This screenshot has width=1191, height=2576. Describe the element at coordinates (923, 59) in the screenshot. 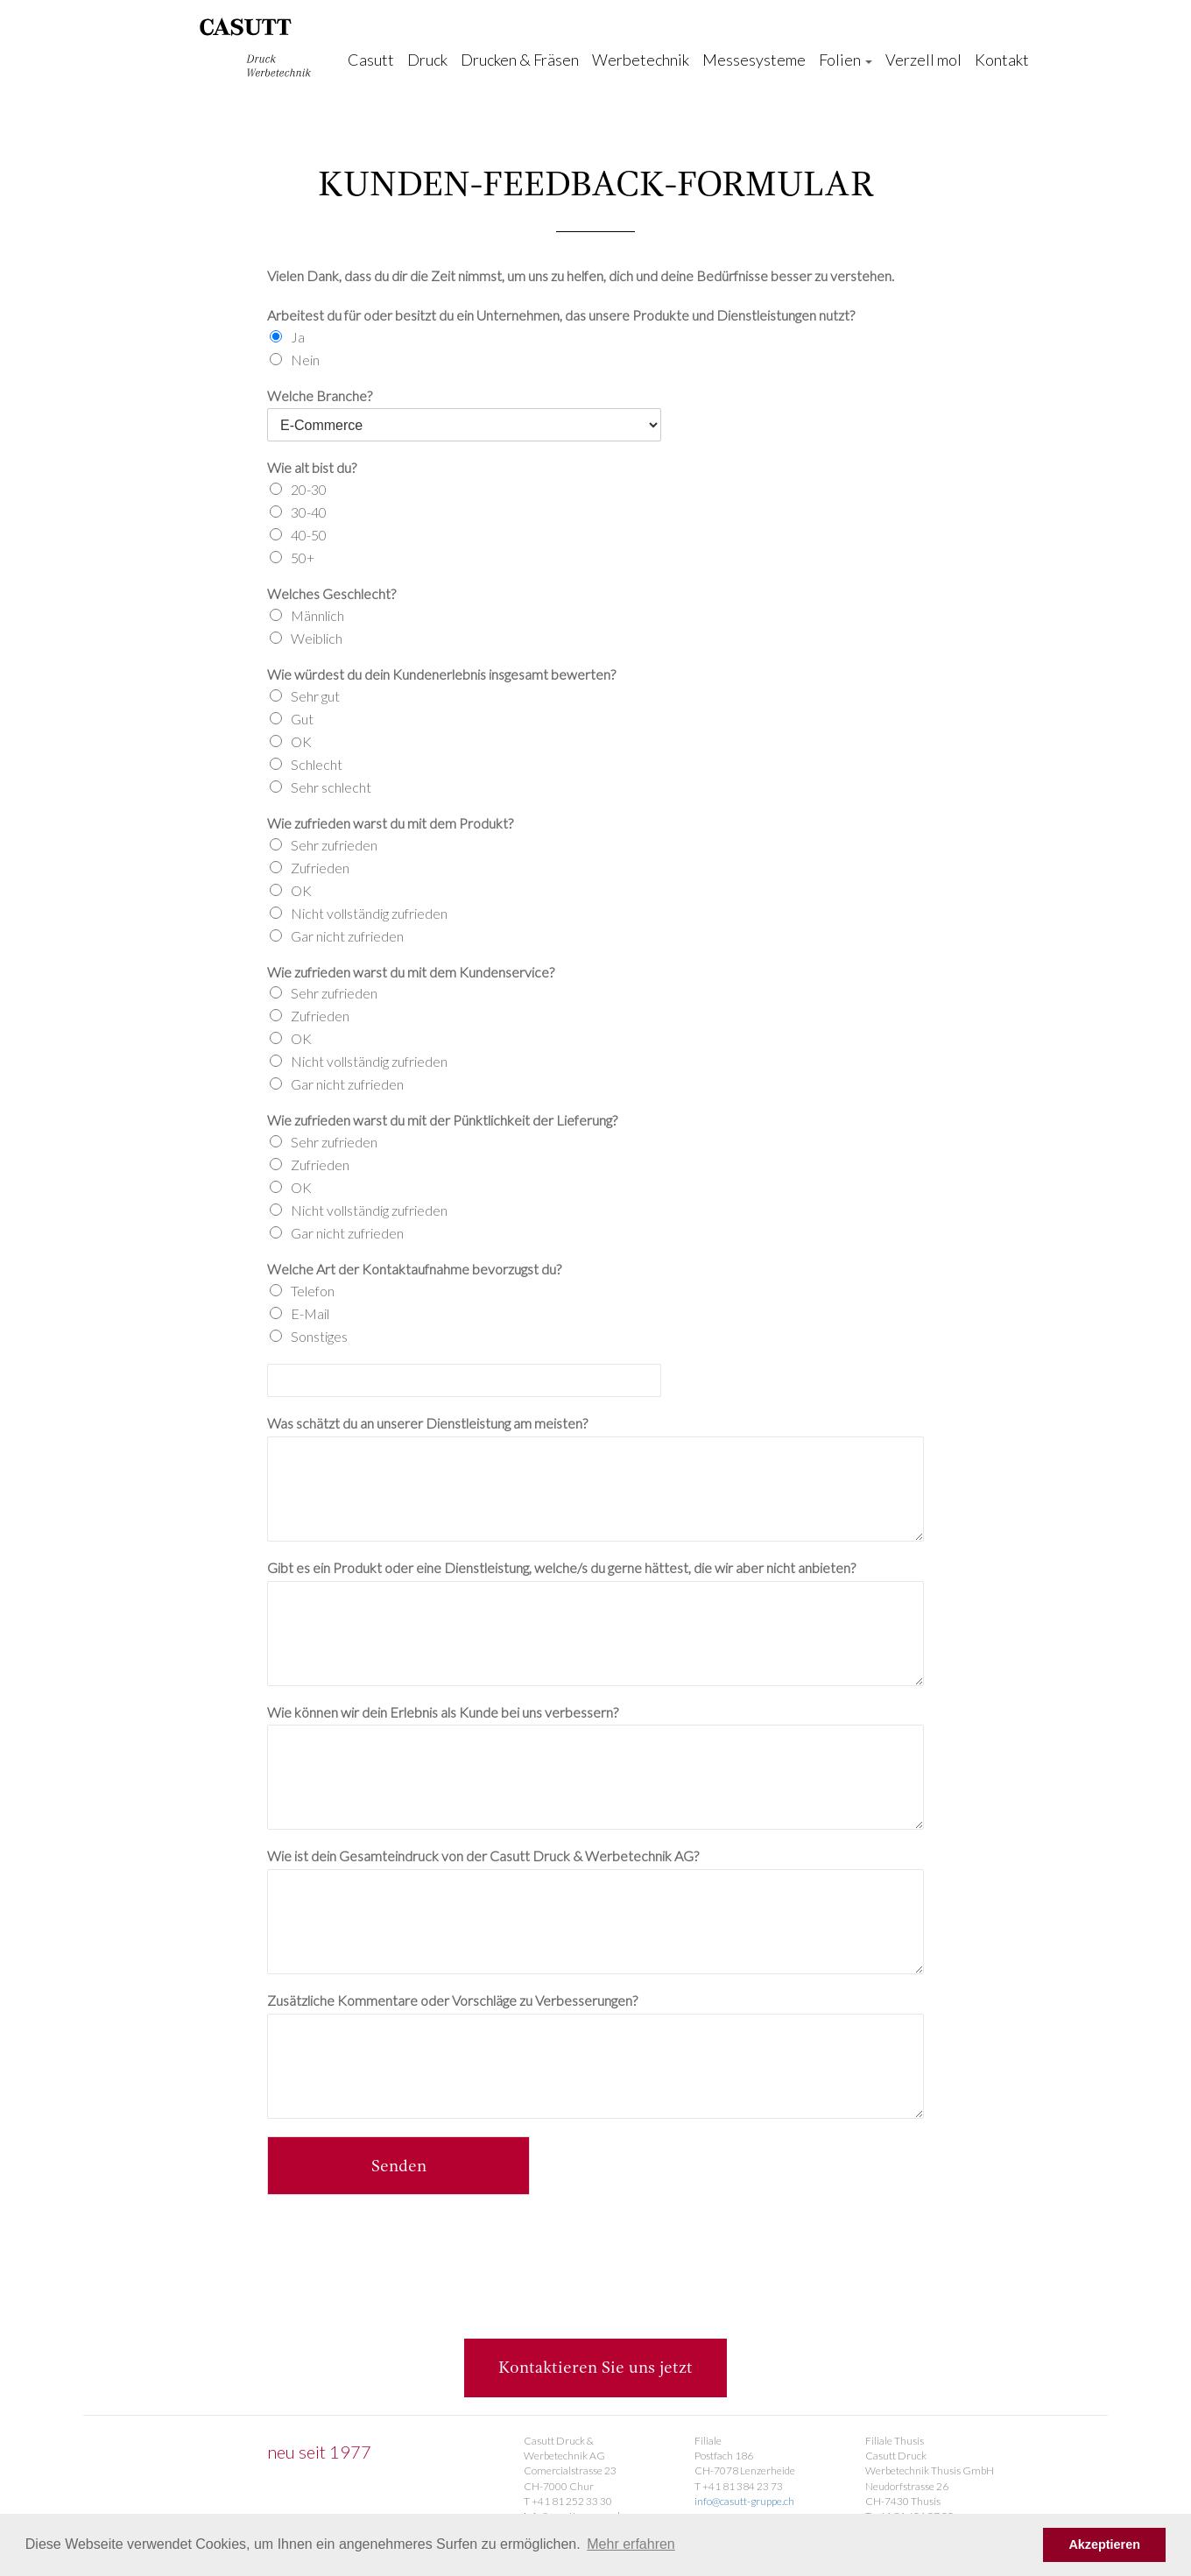

I see `Verzell mol` at that location.